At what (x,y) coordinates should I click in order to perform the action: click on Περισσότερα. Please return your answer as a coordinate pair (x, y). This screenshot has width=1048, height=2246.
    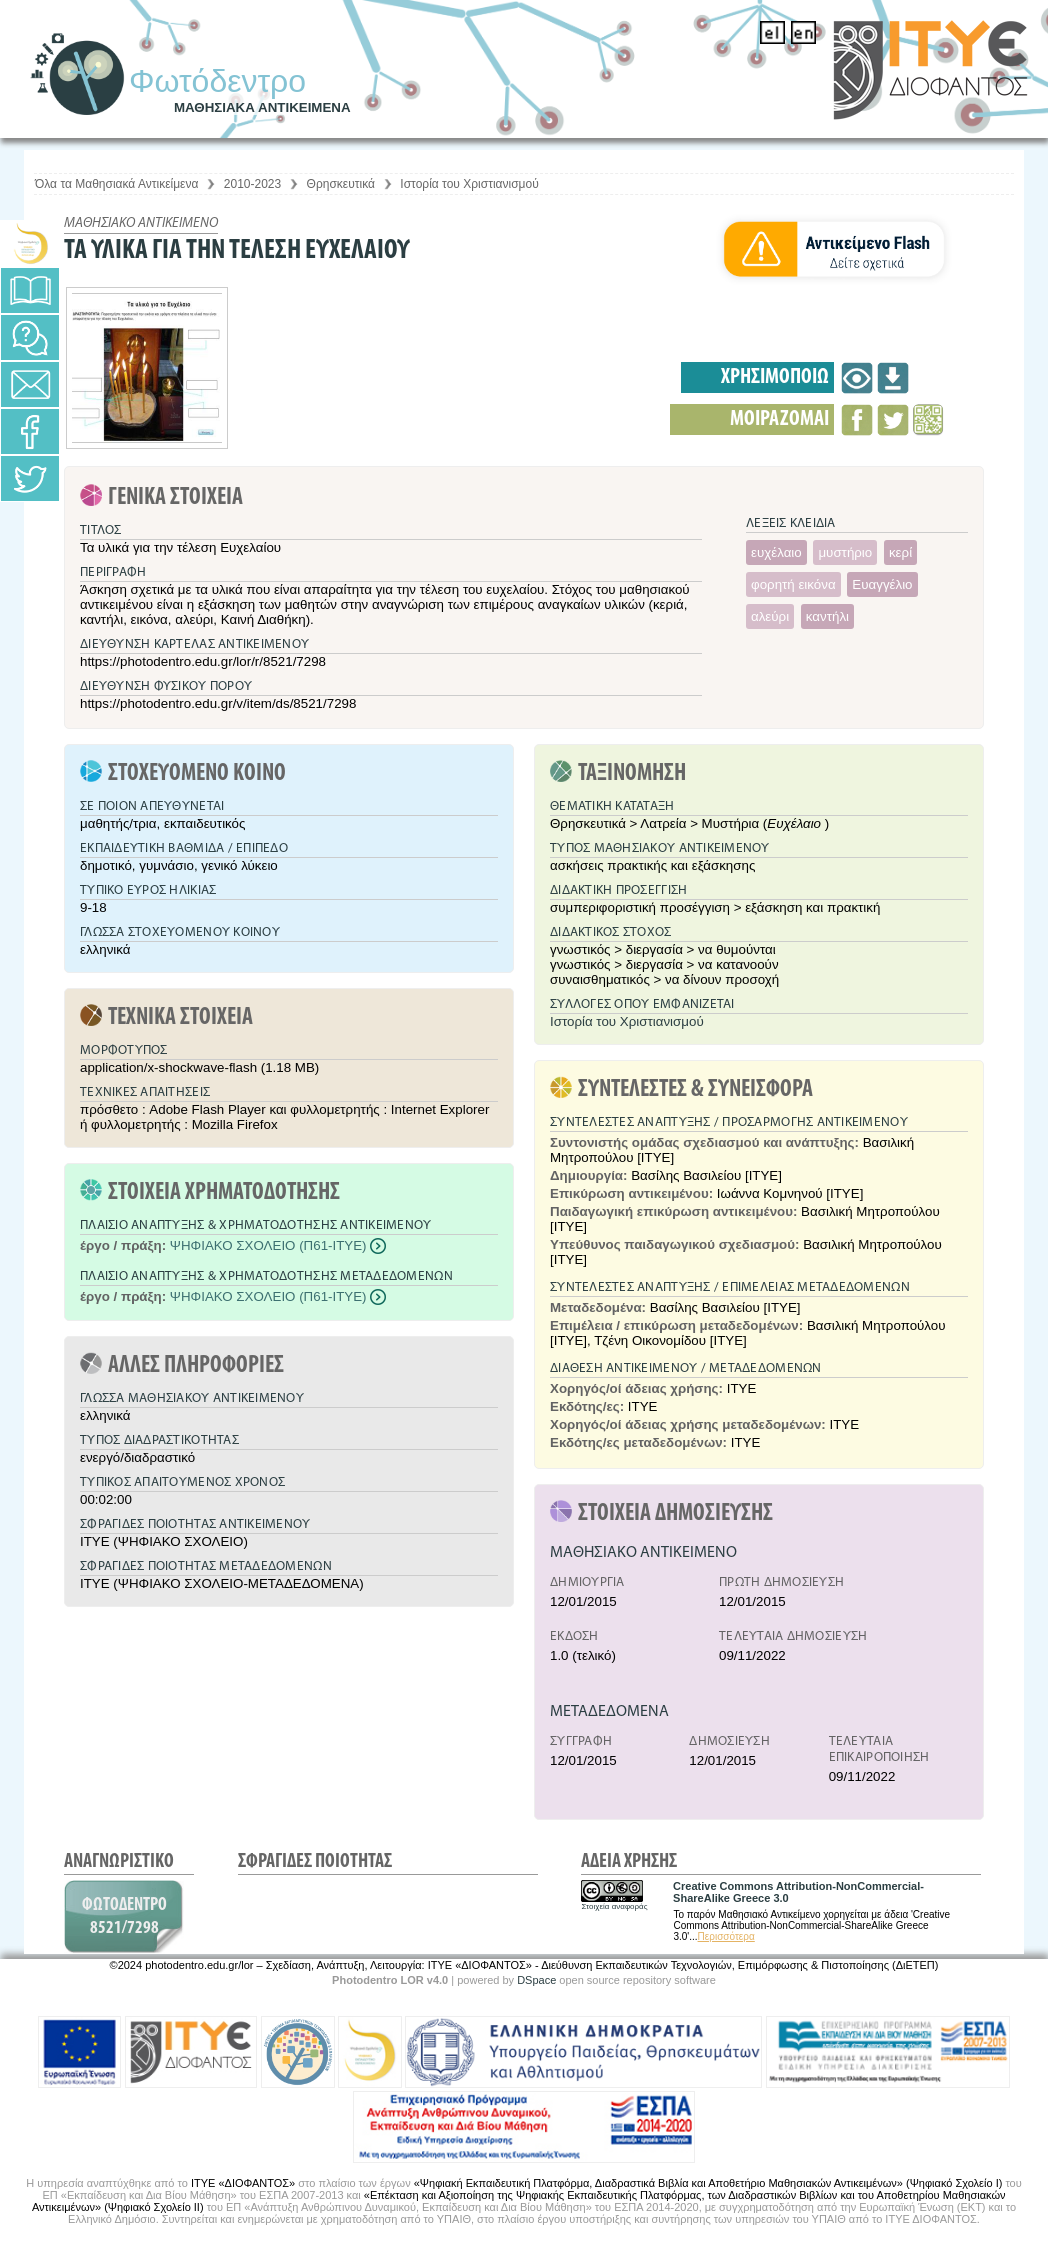
    Looking at the image, I should click on (726, 1936).